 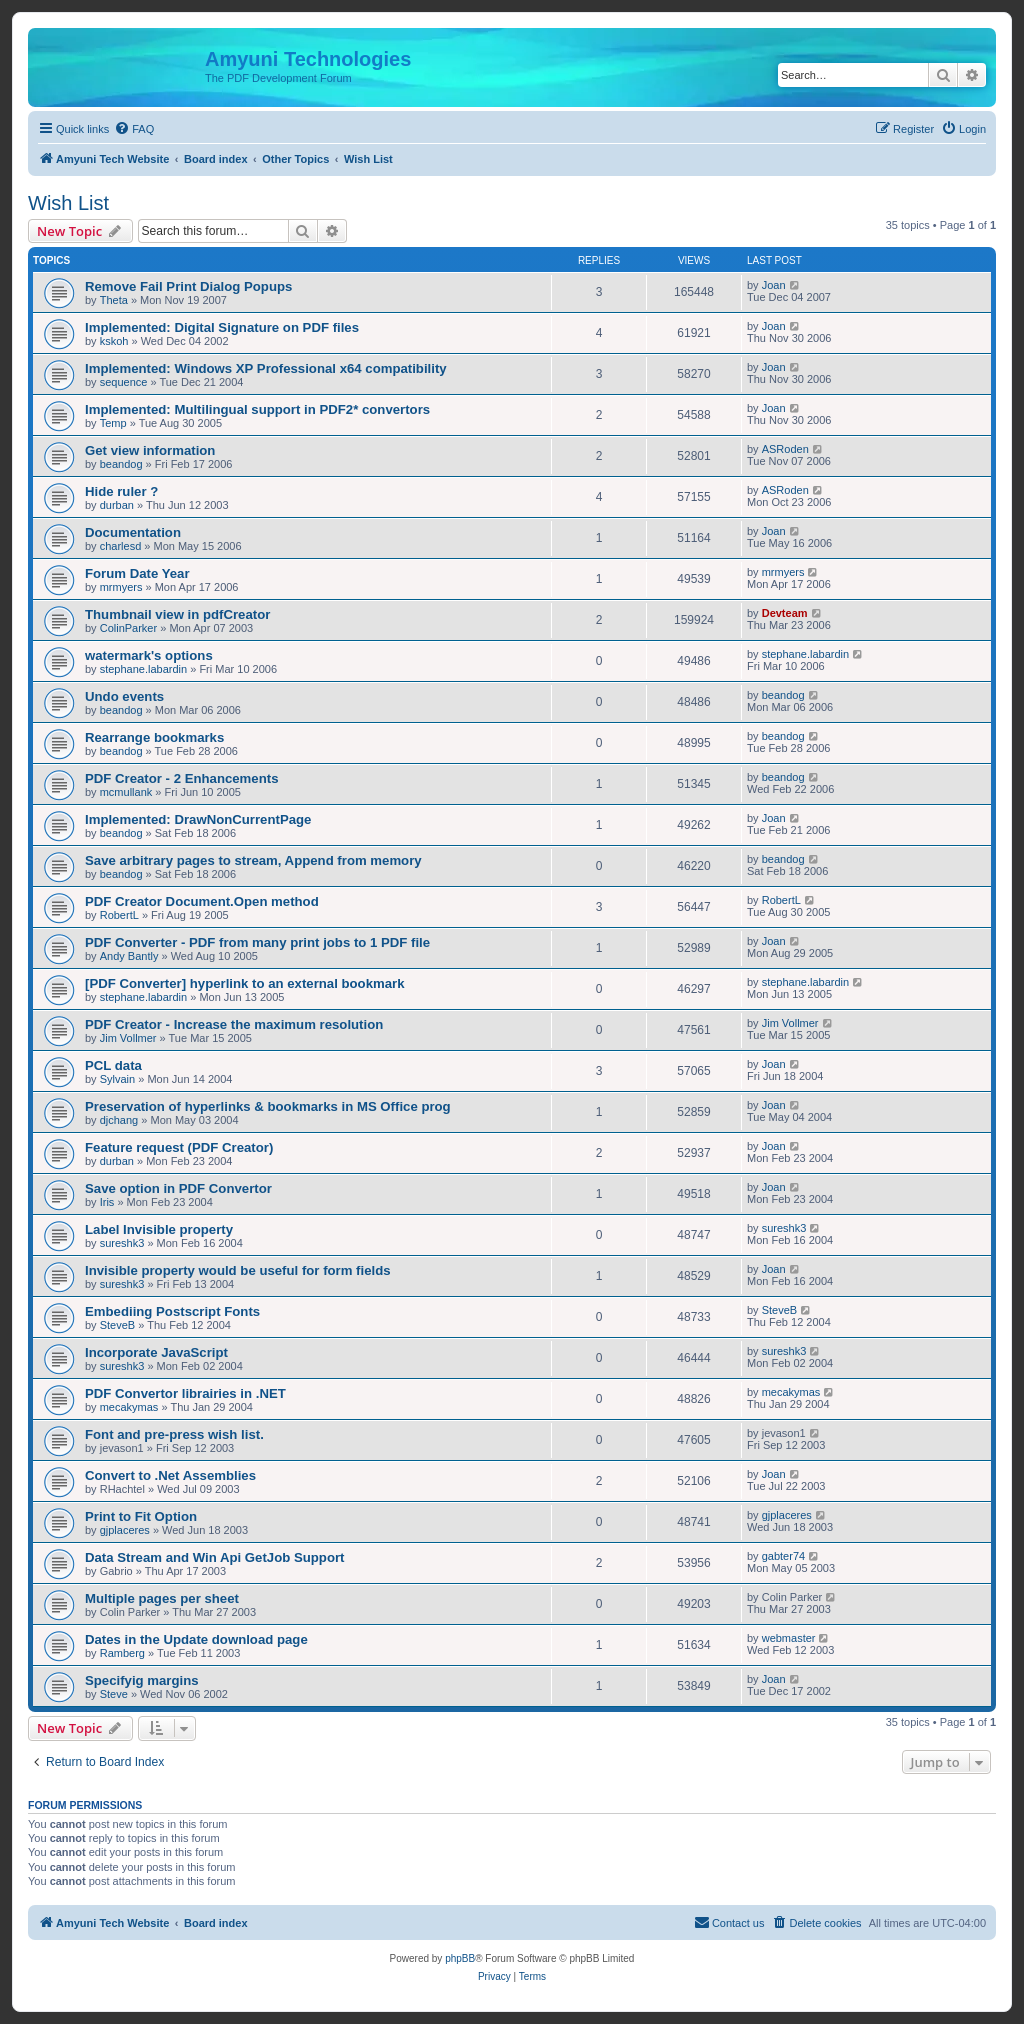 I want to click on Embediing Postscript Fonts, so click(x=172, y=1311).